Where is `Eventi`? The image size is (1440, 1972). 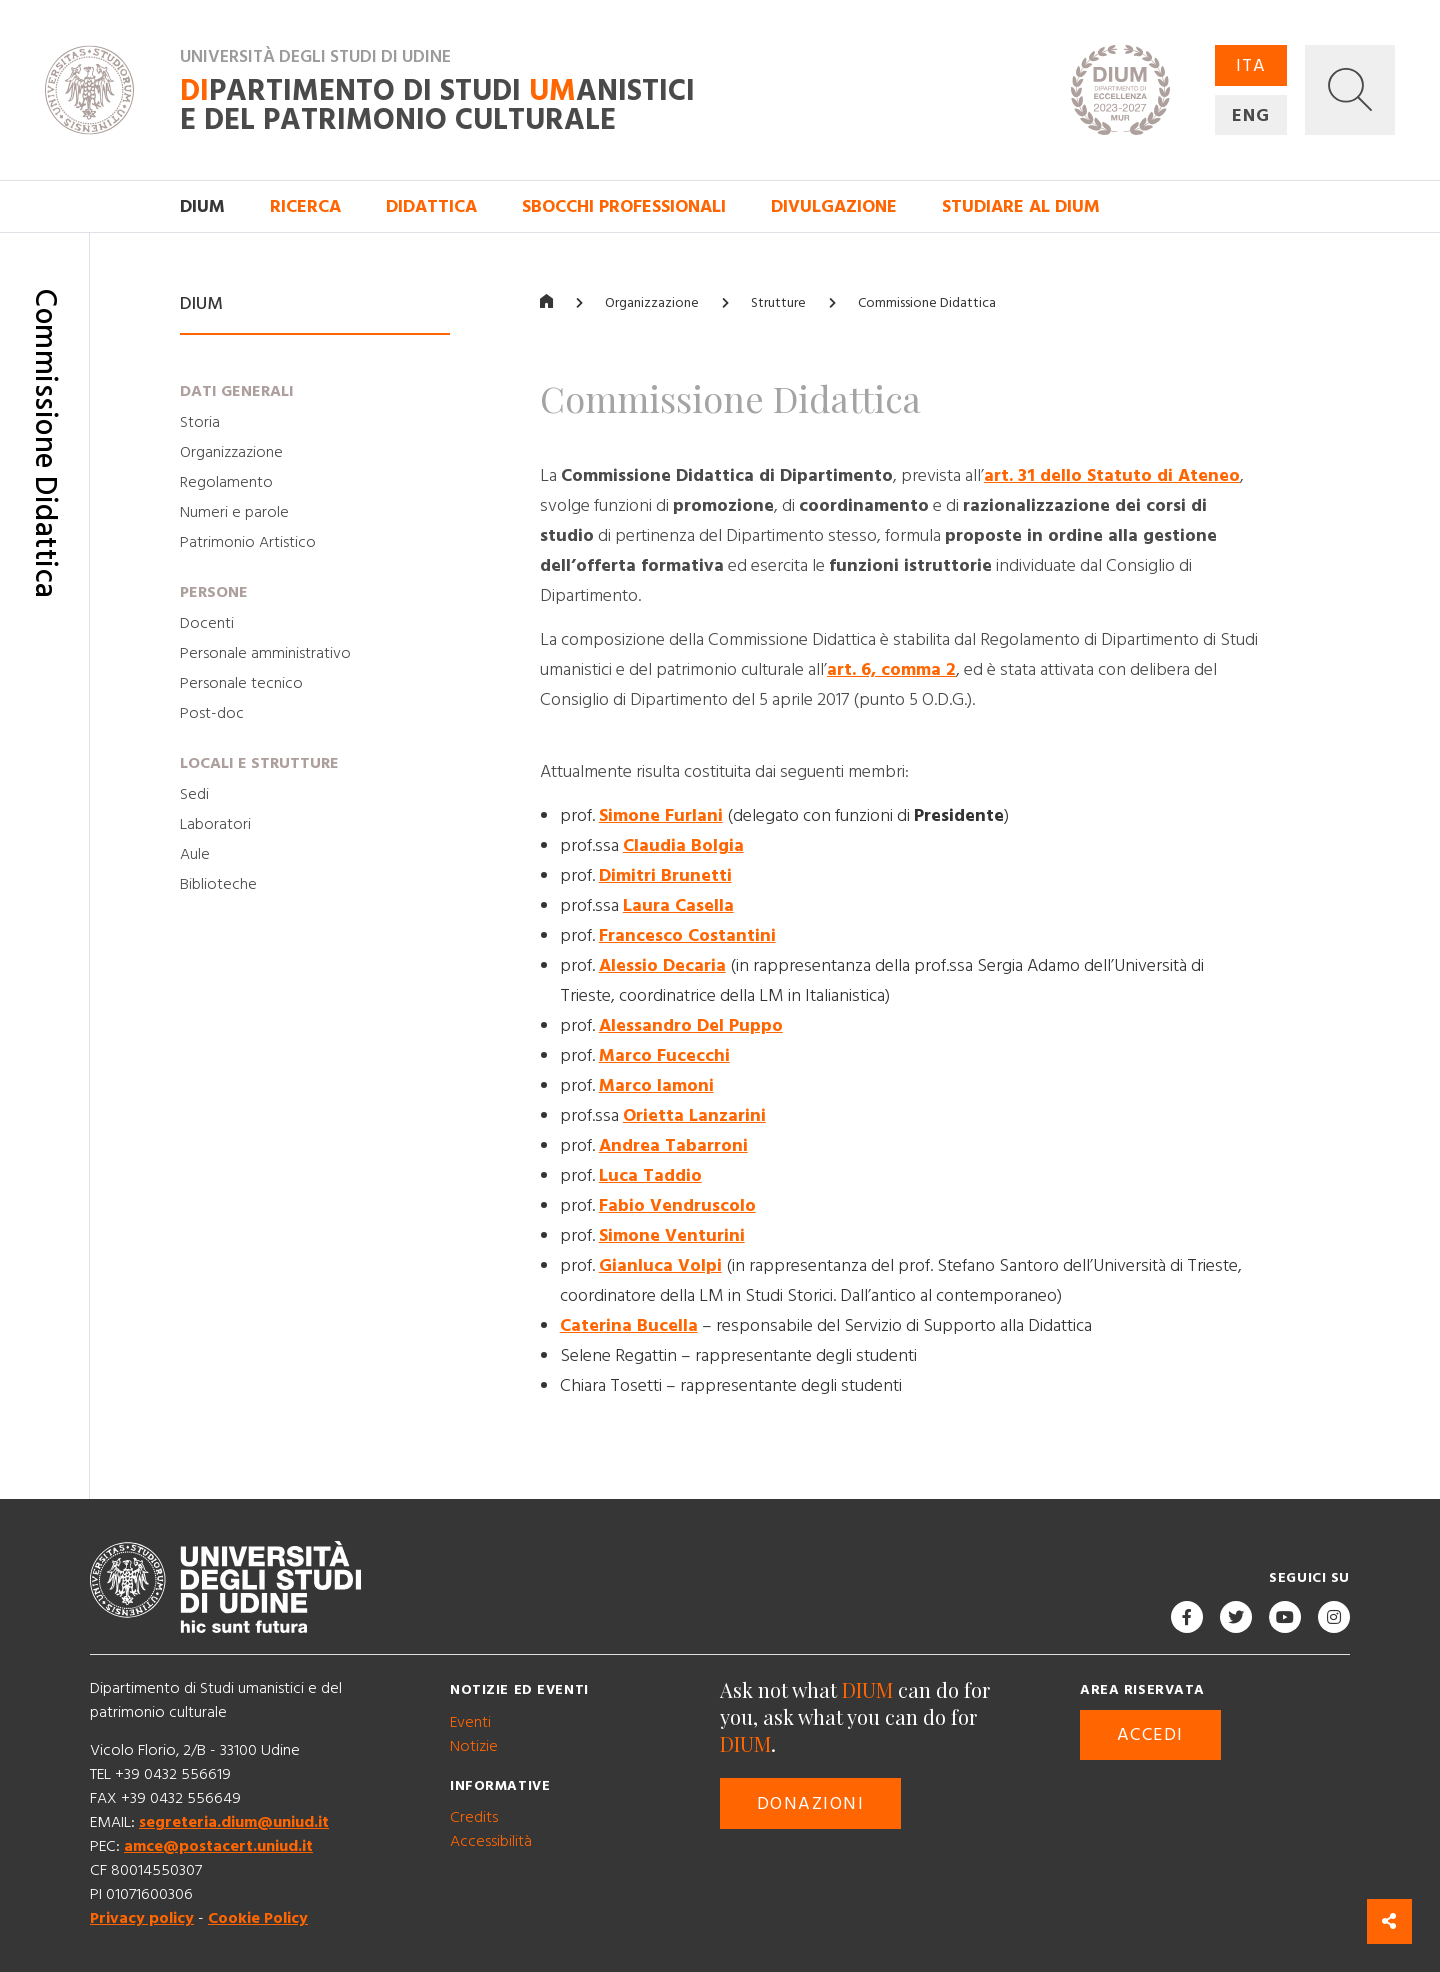
Eventi is located at coordinates (470, 1722).